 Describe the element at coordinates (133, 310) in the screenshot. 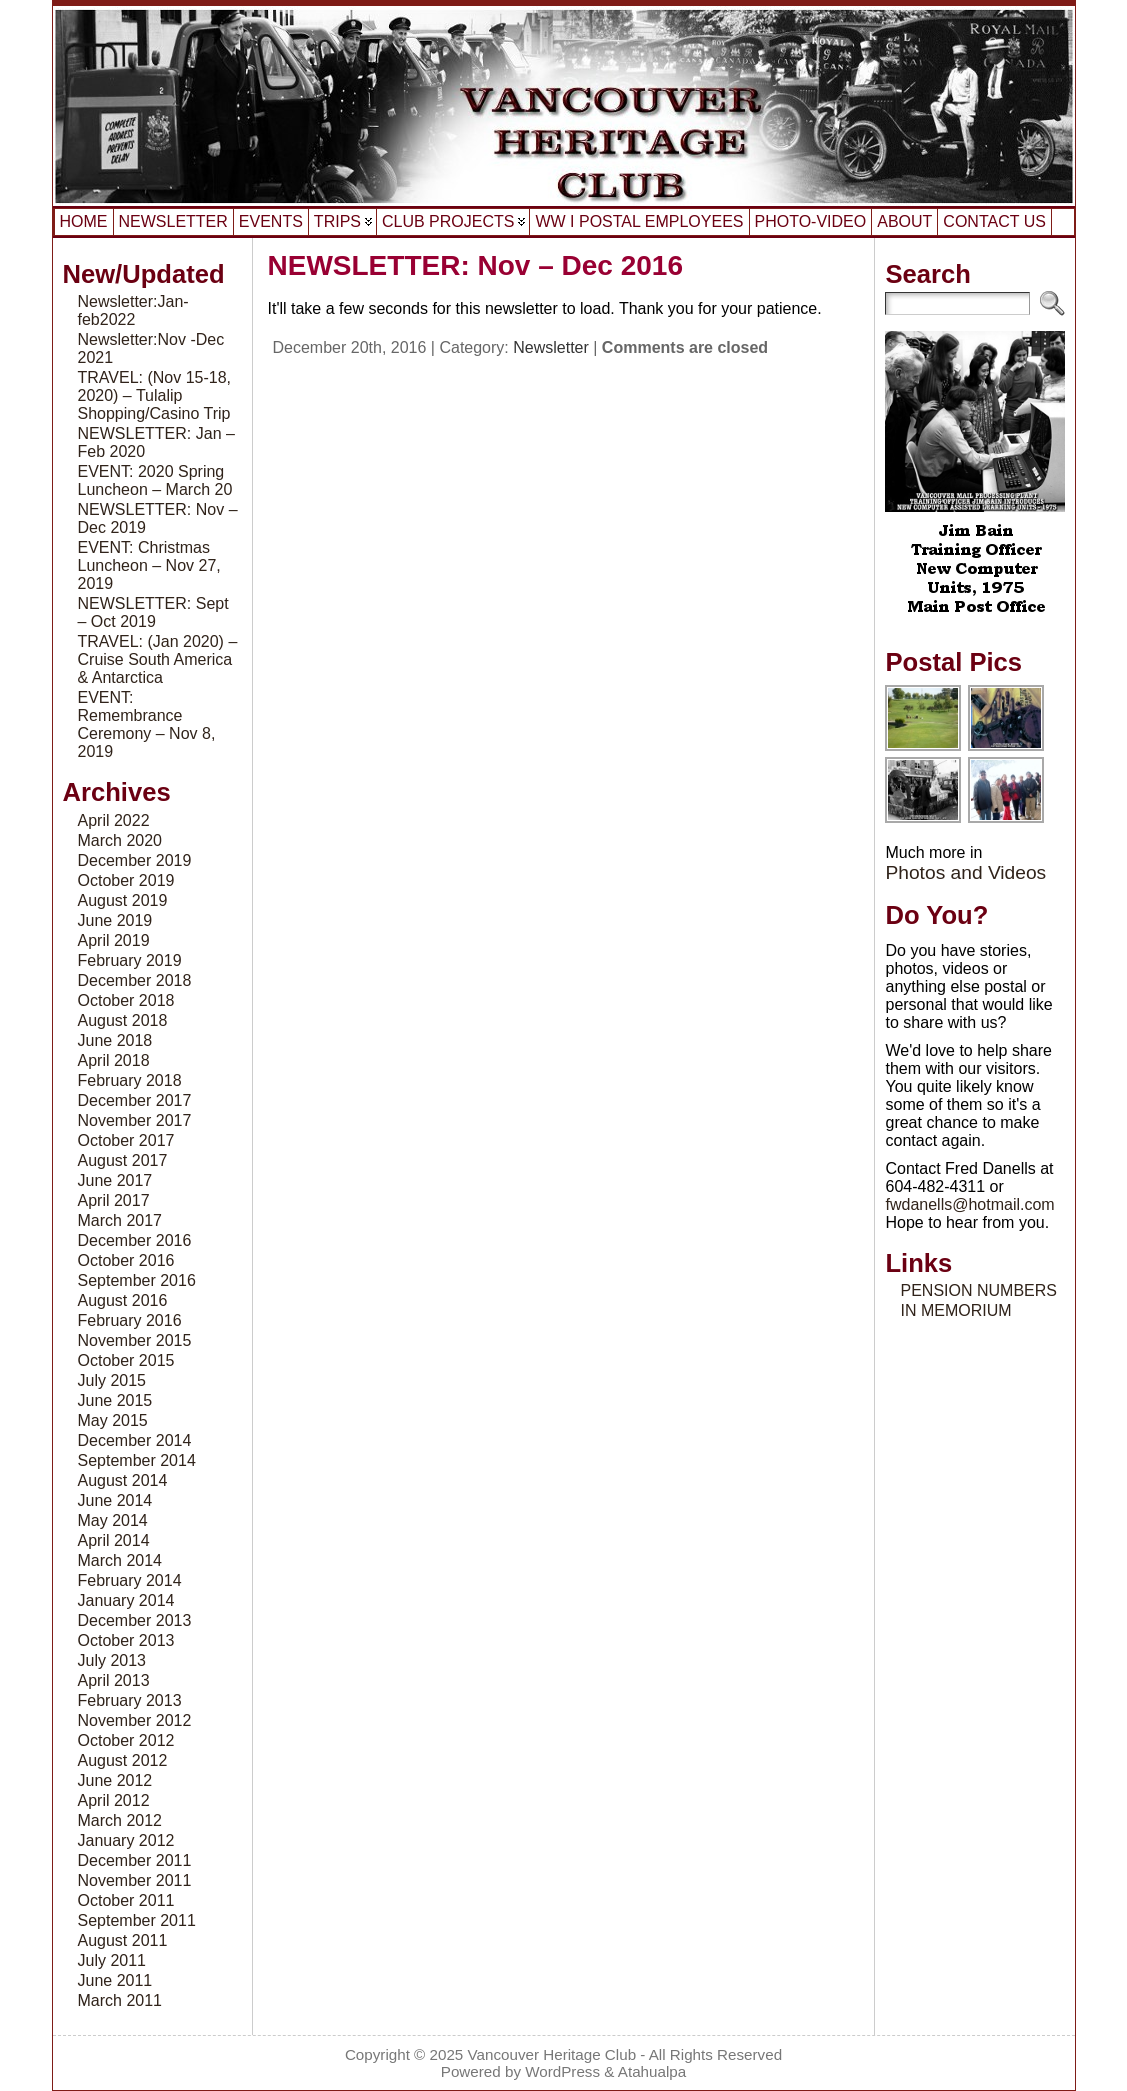

I see `Newsletter:Jan-feb2022` at that location.